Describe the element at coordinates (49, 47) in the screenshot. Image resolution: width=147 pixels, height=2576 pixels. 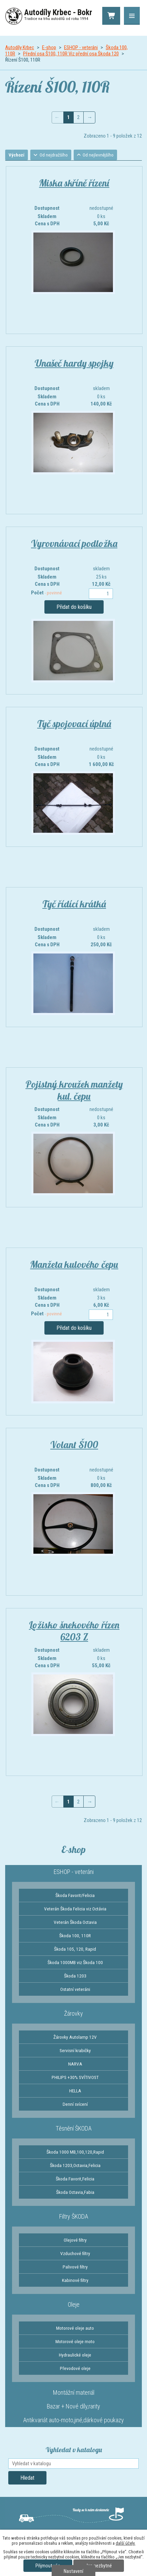
I see `E-shop` at that location.